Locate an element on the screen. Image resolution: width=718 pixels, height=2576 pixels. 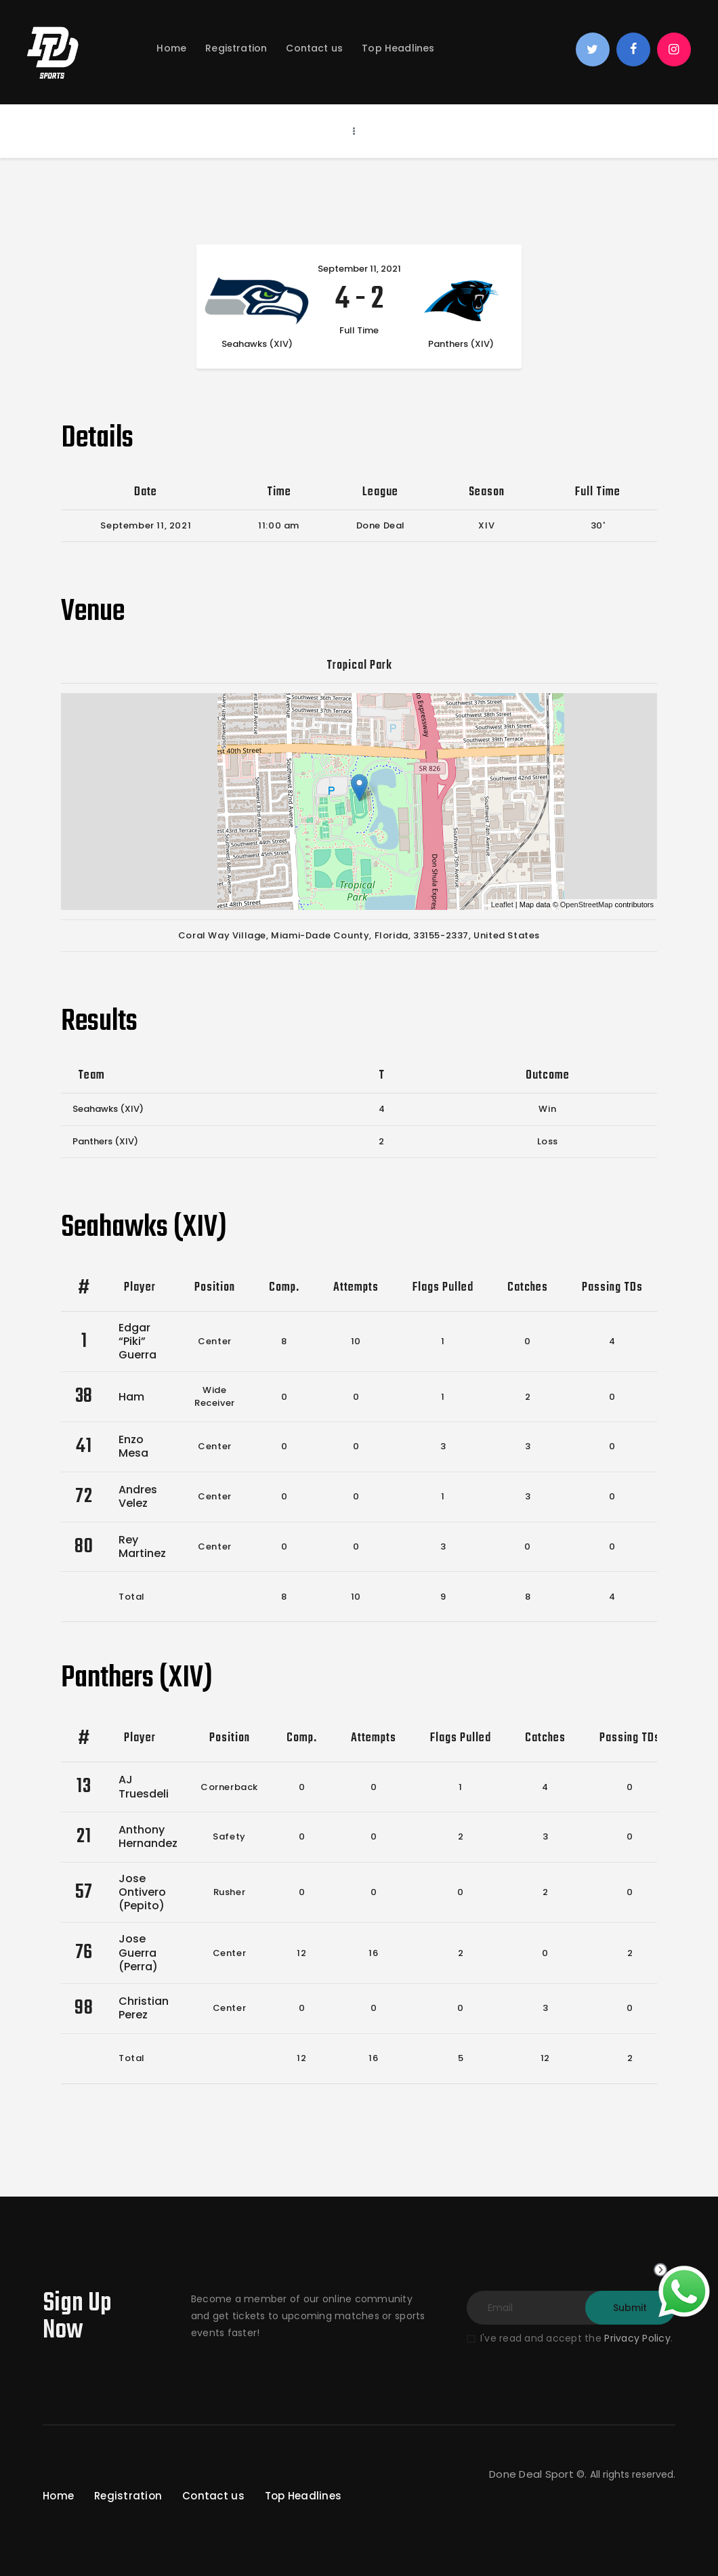
Jose Guerra (Perra) is located at coordinates (138, 1952).